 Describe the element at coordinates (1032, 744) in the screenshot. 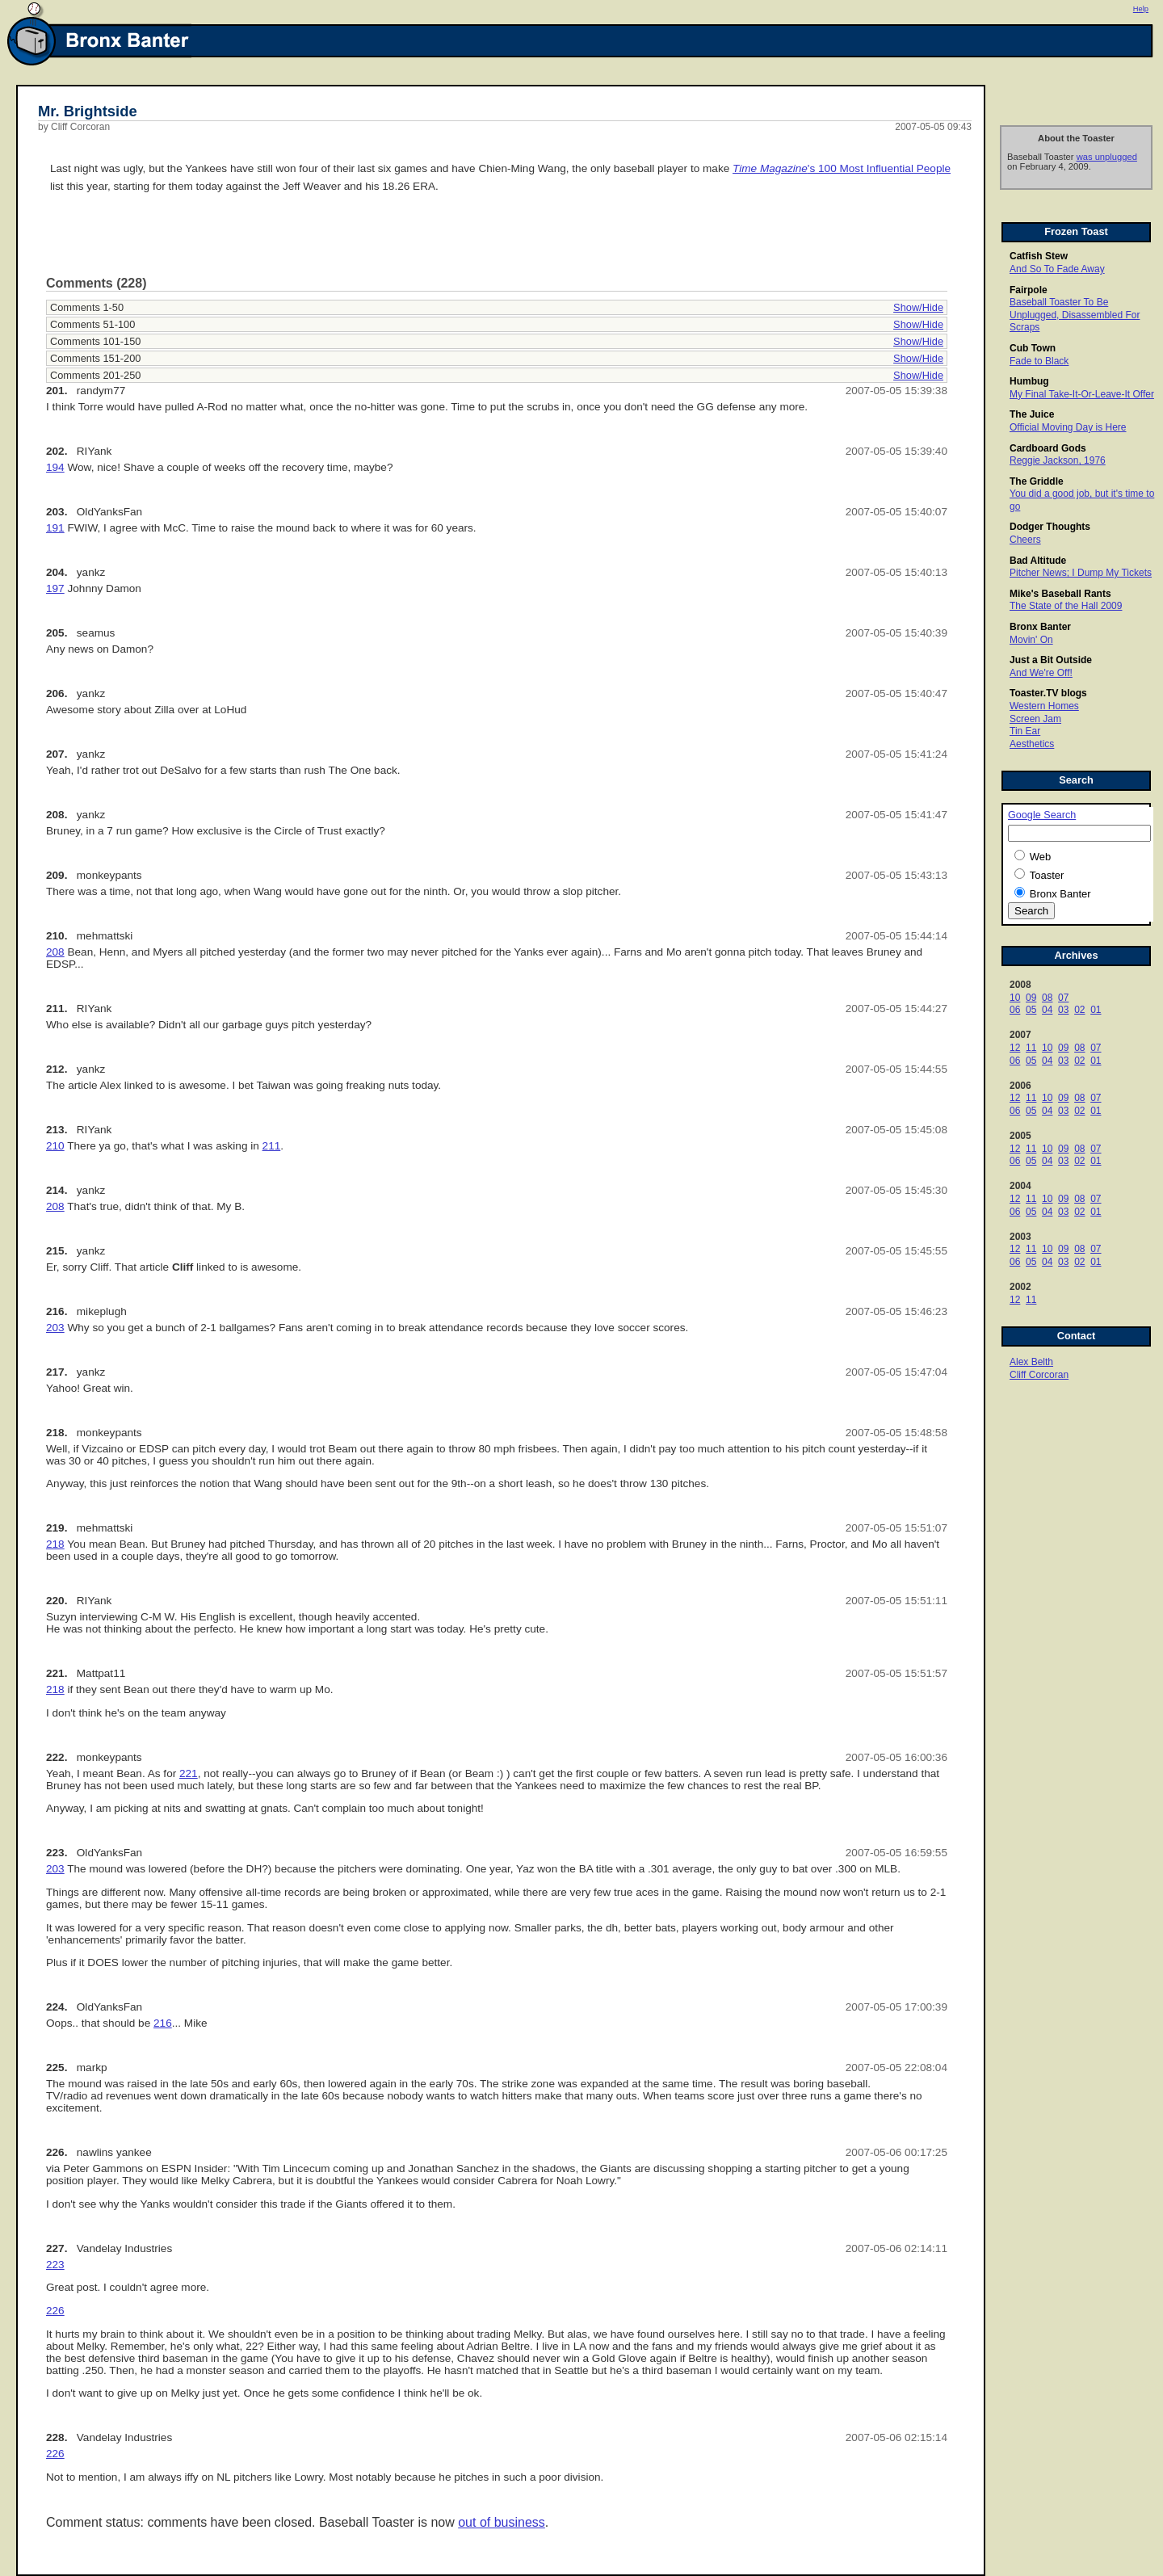

I see `Aesthetics` at that location.